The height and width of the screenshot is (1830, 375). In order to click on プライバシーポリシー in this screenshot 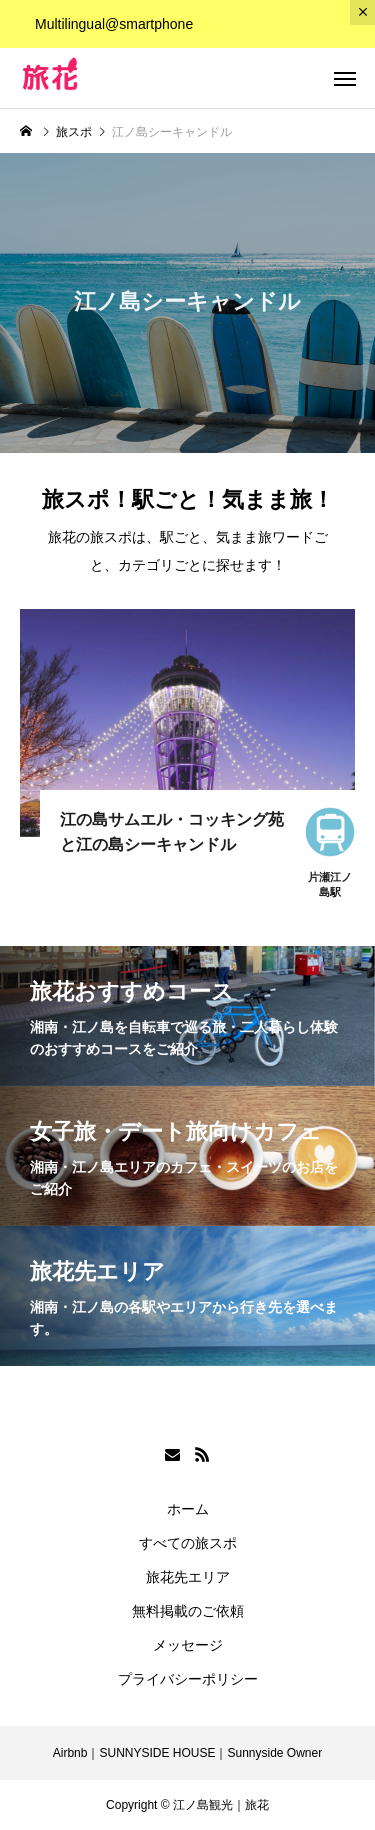, I will do `click(188, 1679)`.